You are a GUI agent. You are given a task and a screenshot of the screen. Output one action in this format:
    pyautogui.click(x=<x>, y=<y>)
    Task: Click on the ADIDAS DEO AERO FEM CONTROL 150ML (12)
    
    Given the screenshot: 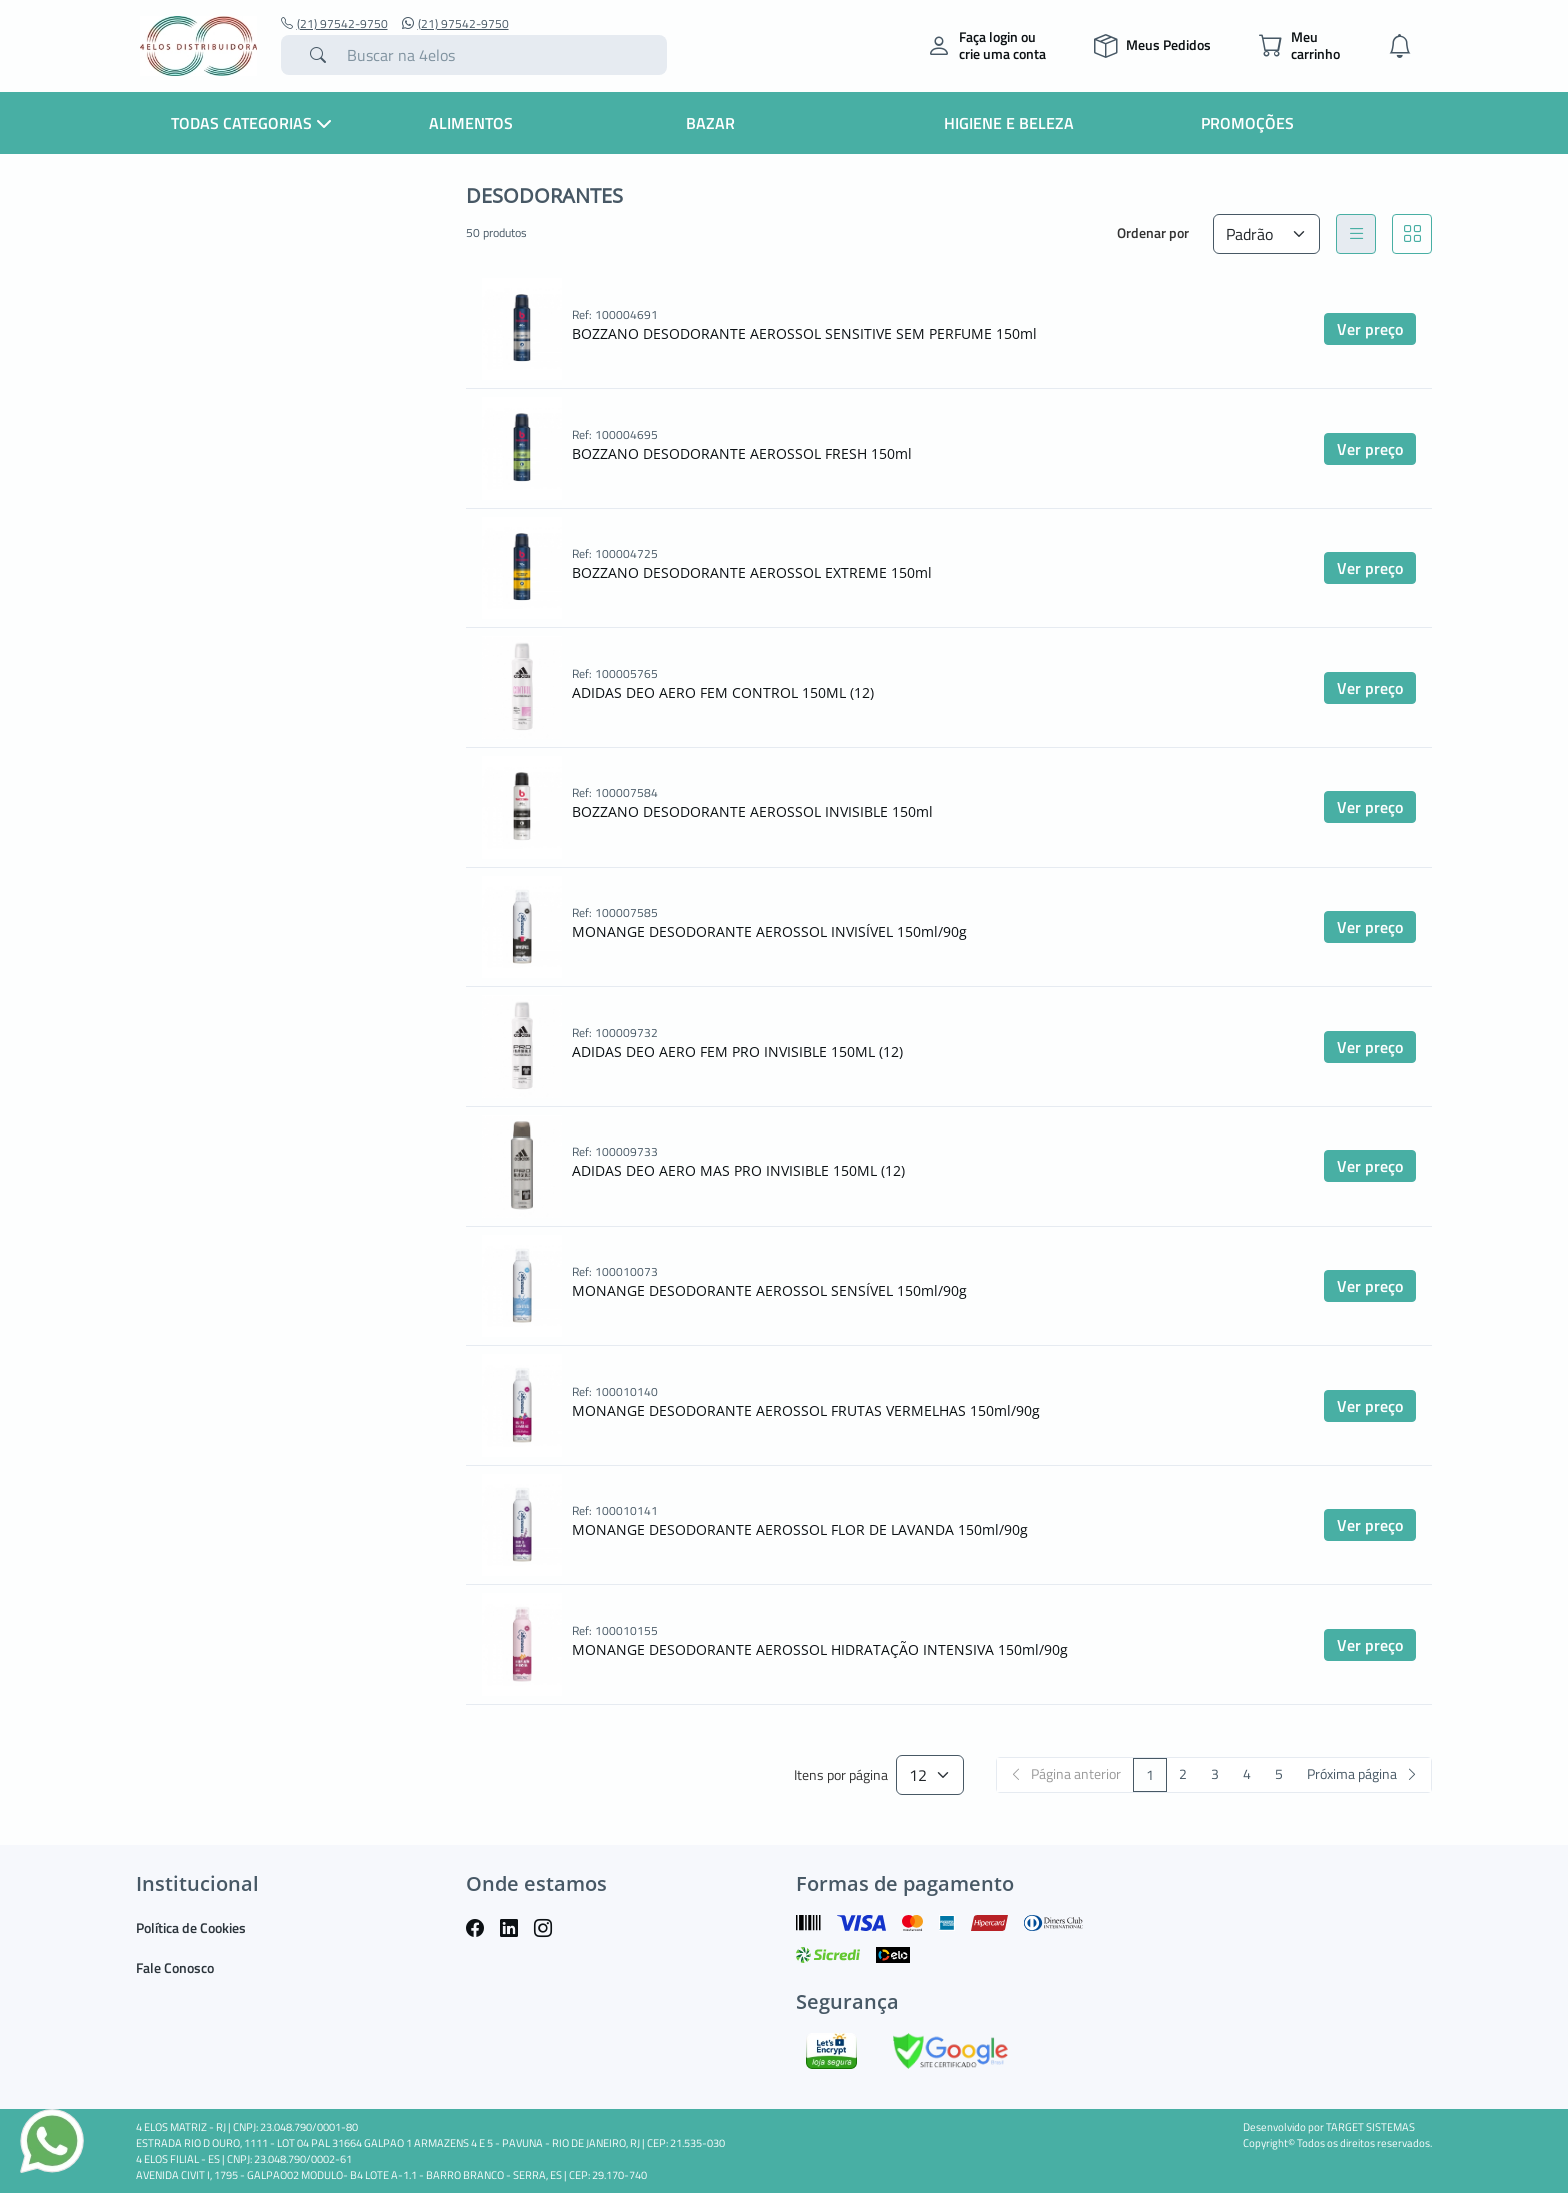 What is the action you would take?
    pyautogui.click(x=723, y=692)
    